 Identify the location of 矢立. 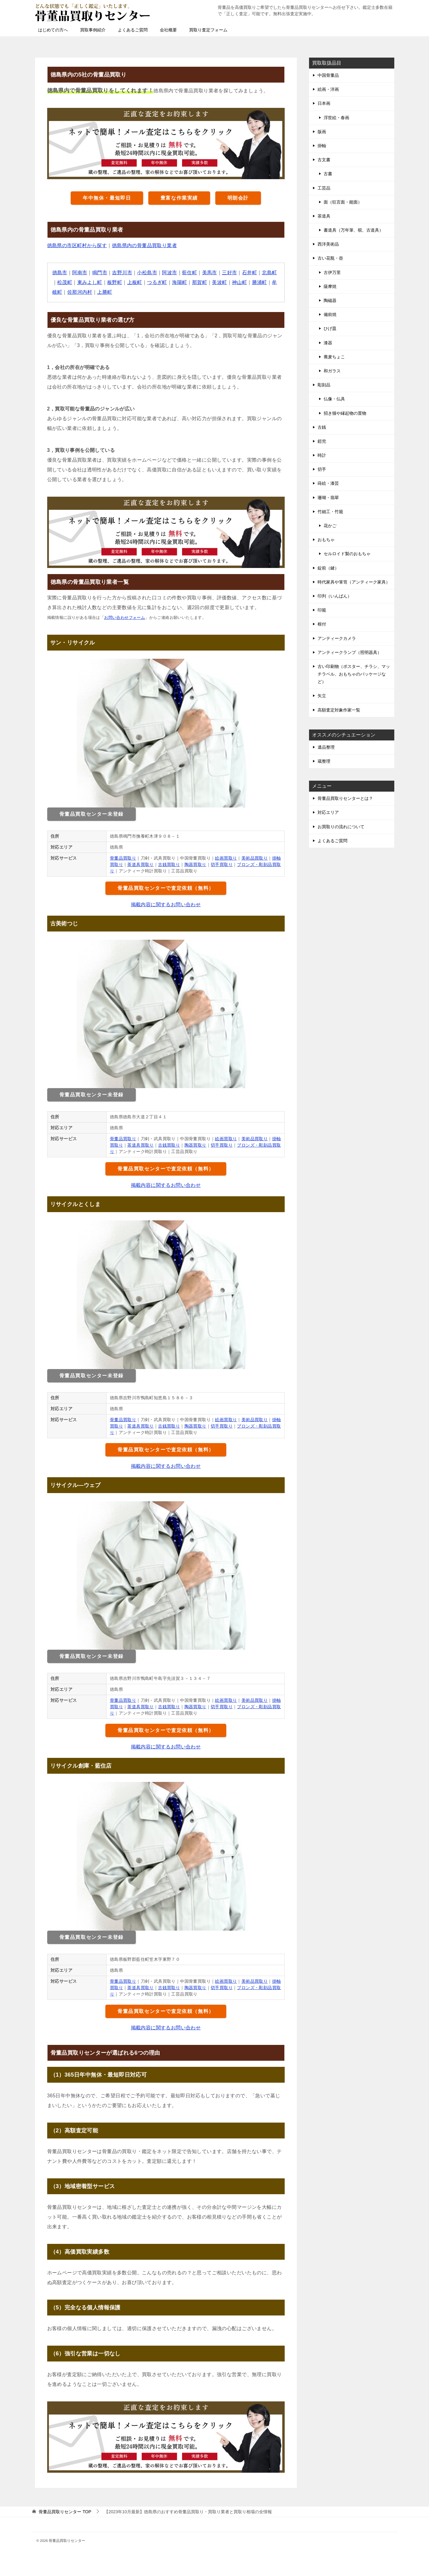
(322, 695).